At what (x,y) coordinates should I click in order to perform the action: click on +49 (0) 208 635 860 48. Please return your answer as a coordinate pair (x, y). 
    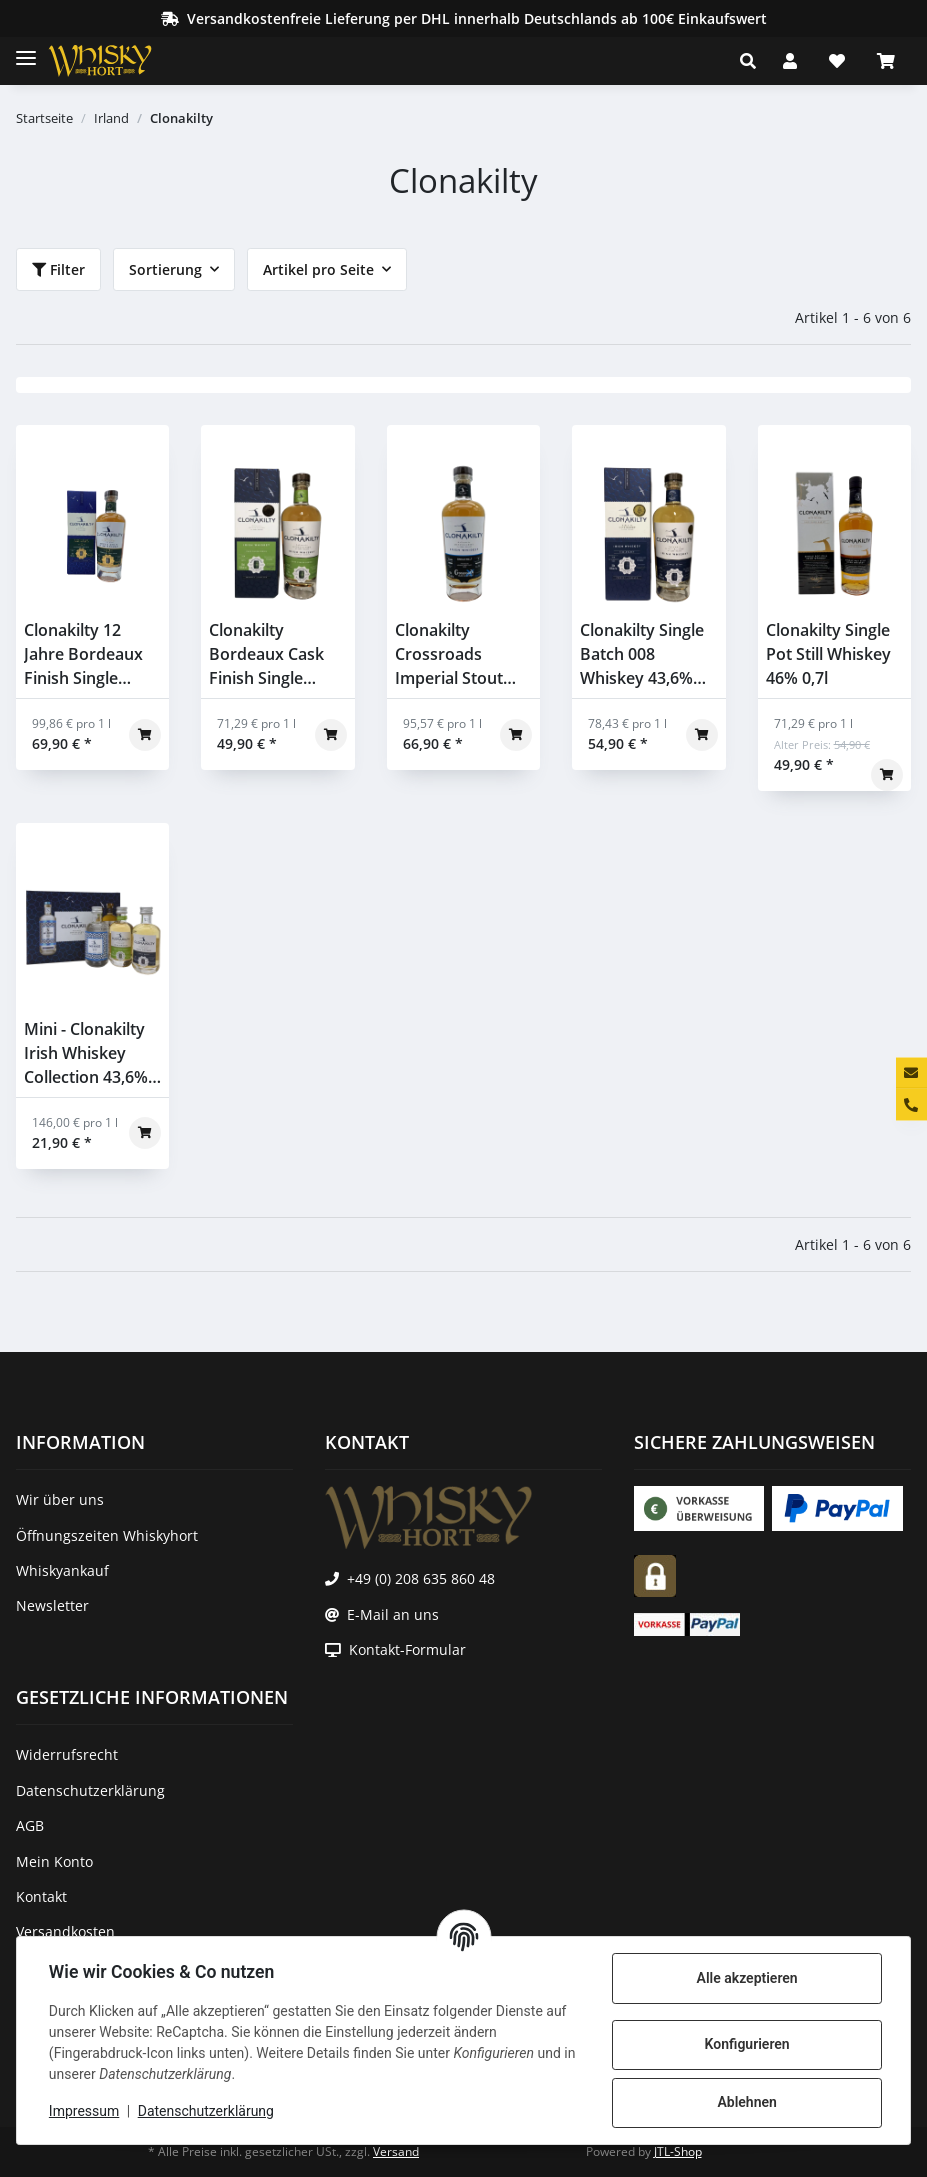
    Looking at the image, I should click on (421, 1578).